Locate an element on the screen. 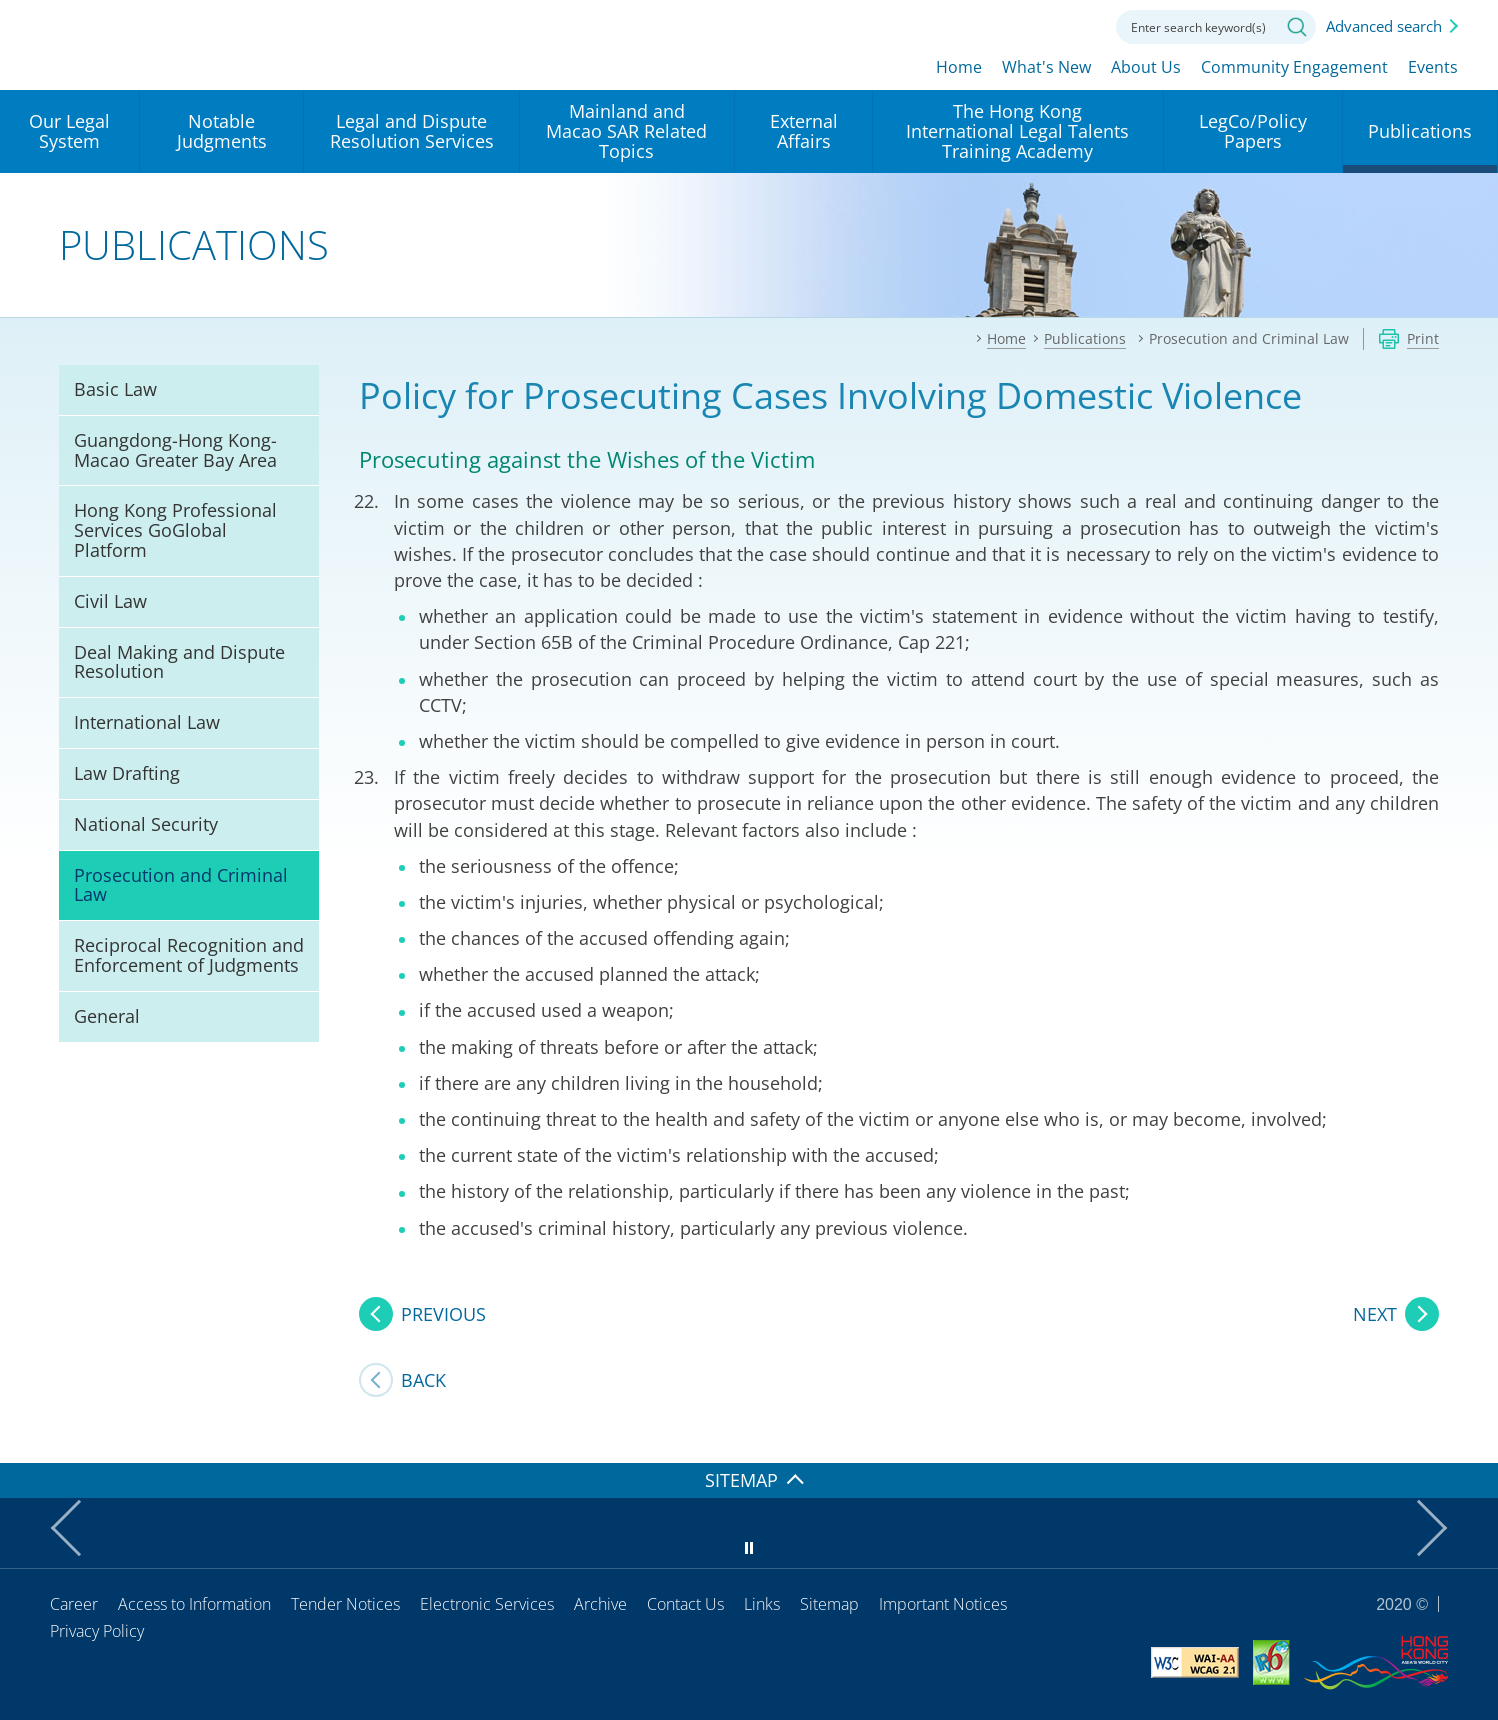  Privacy Policy is located at coordinates (97, 1631).